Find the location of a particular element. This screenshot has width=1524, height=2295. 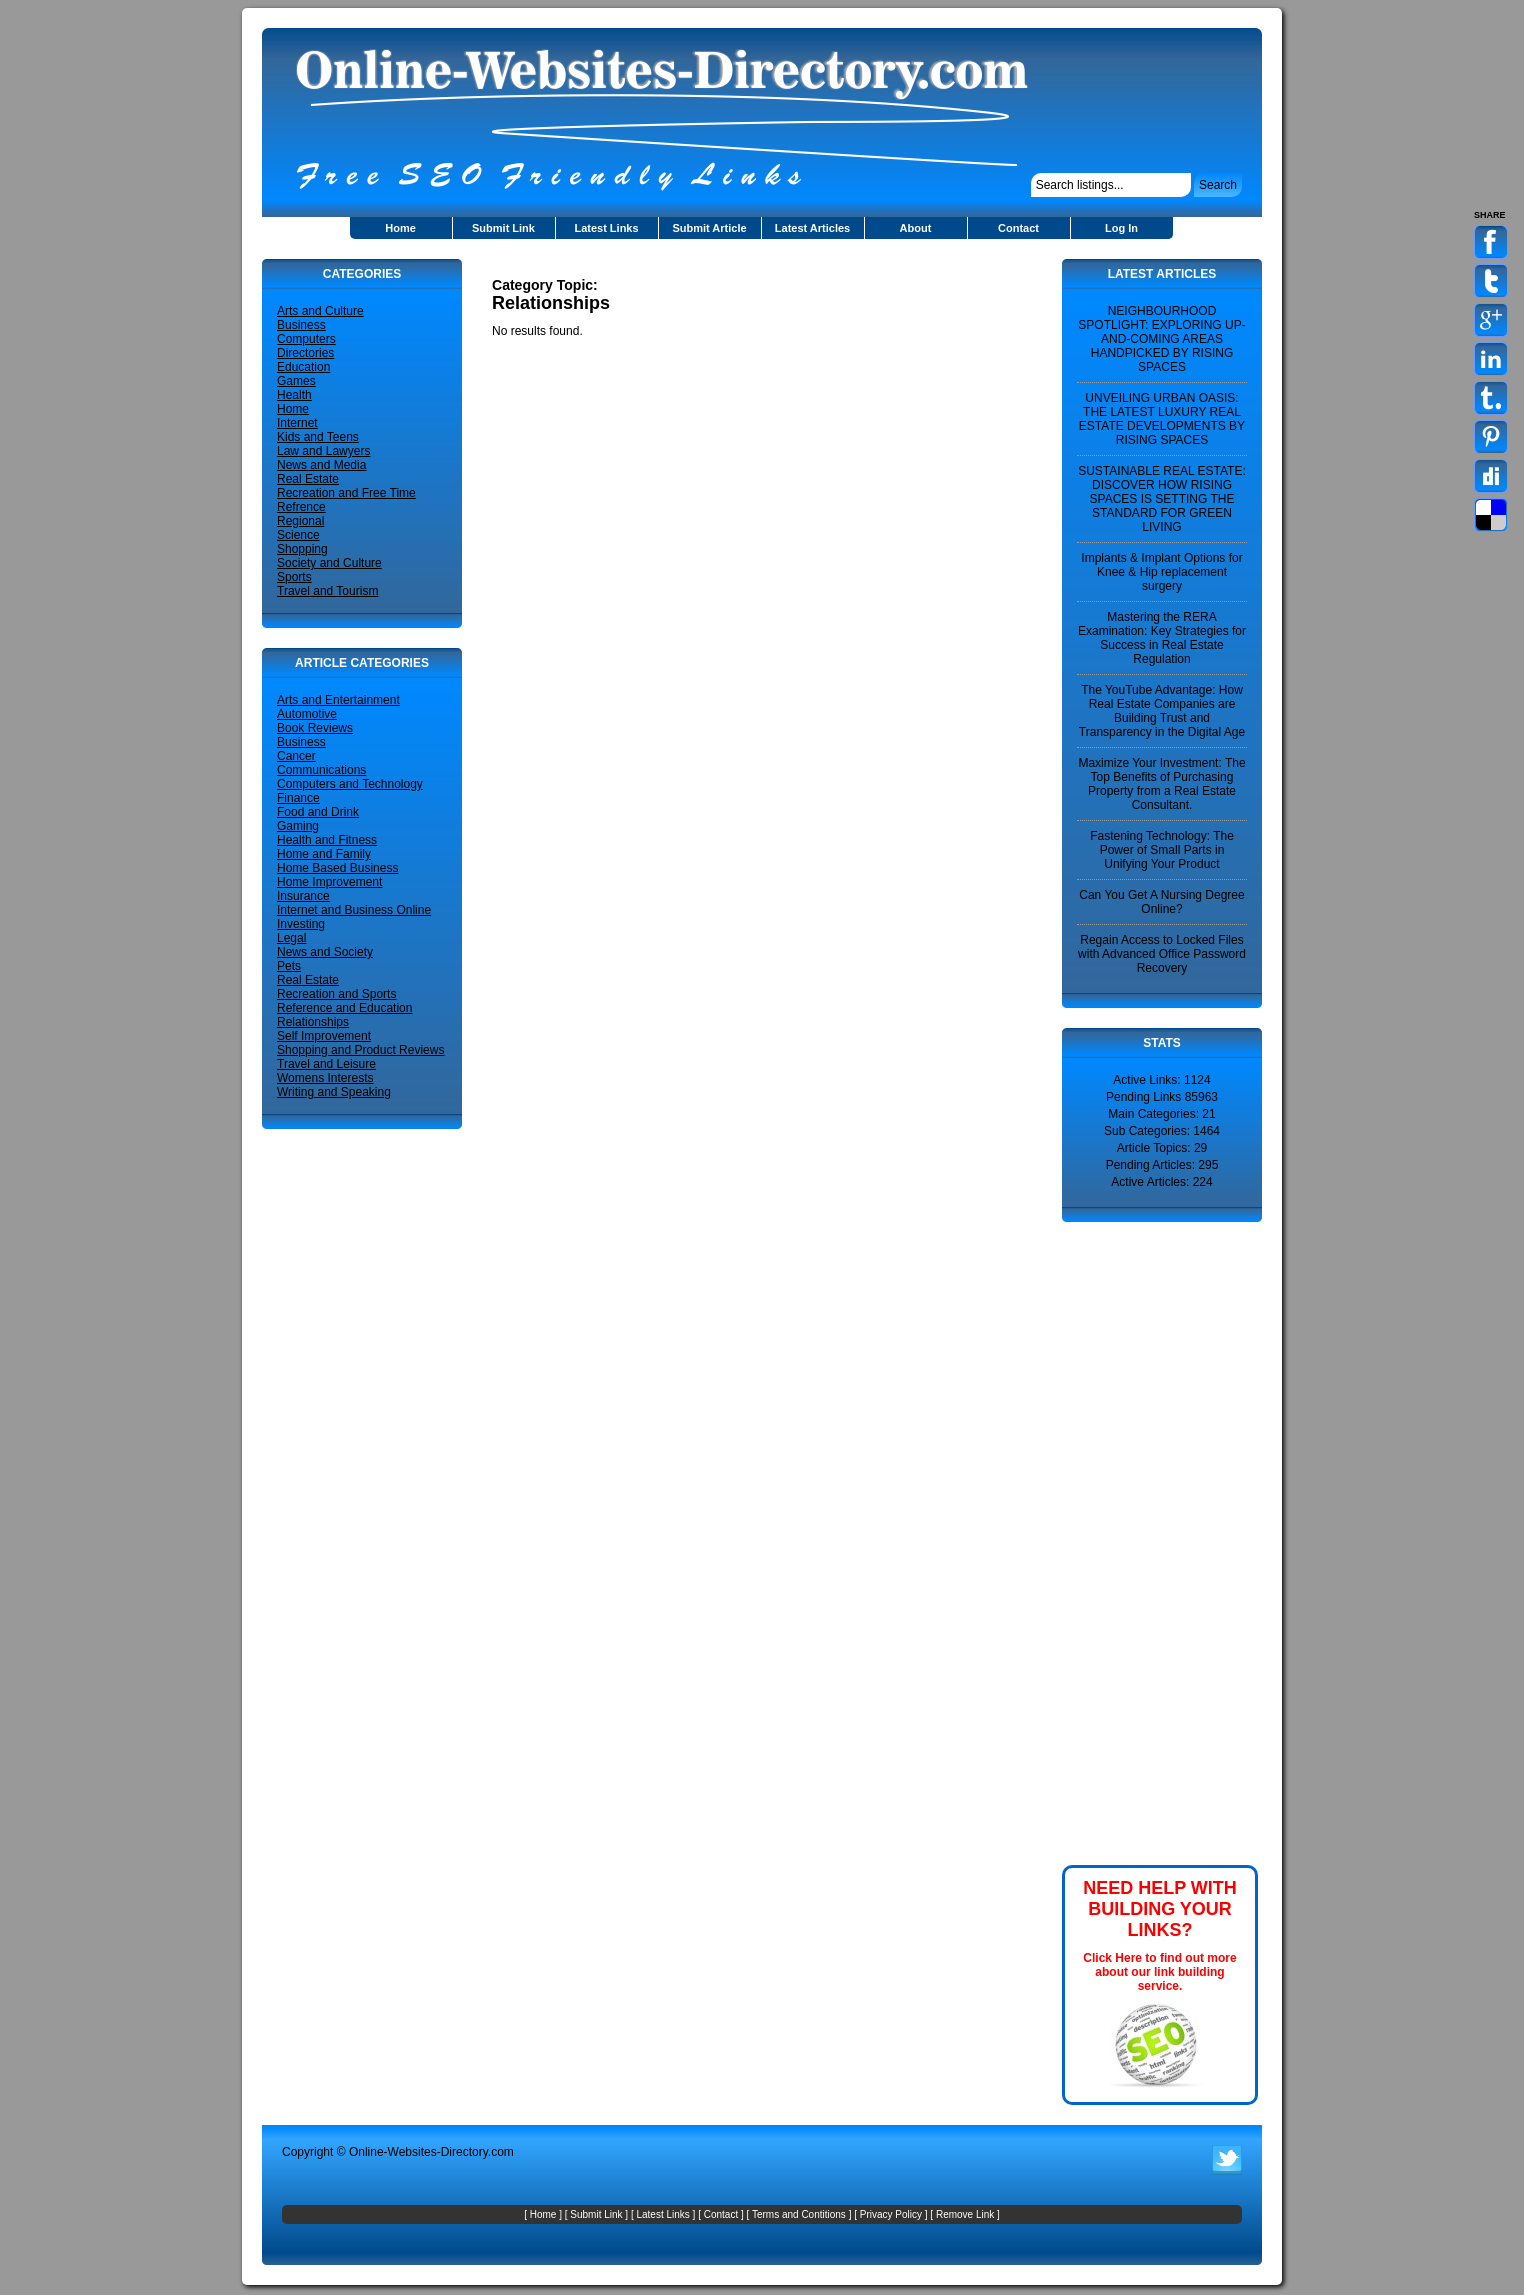

About is located at coordinates (916, 228).